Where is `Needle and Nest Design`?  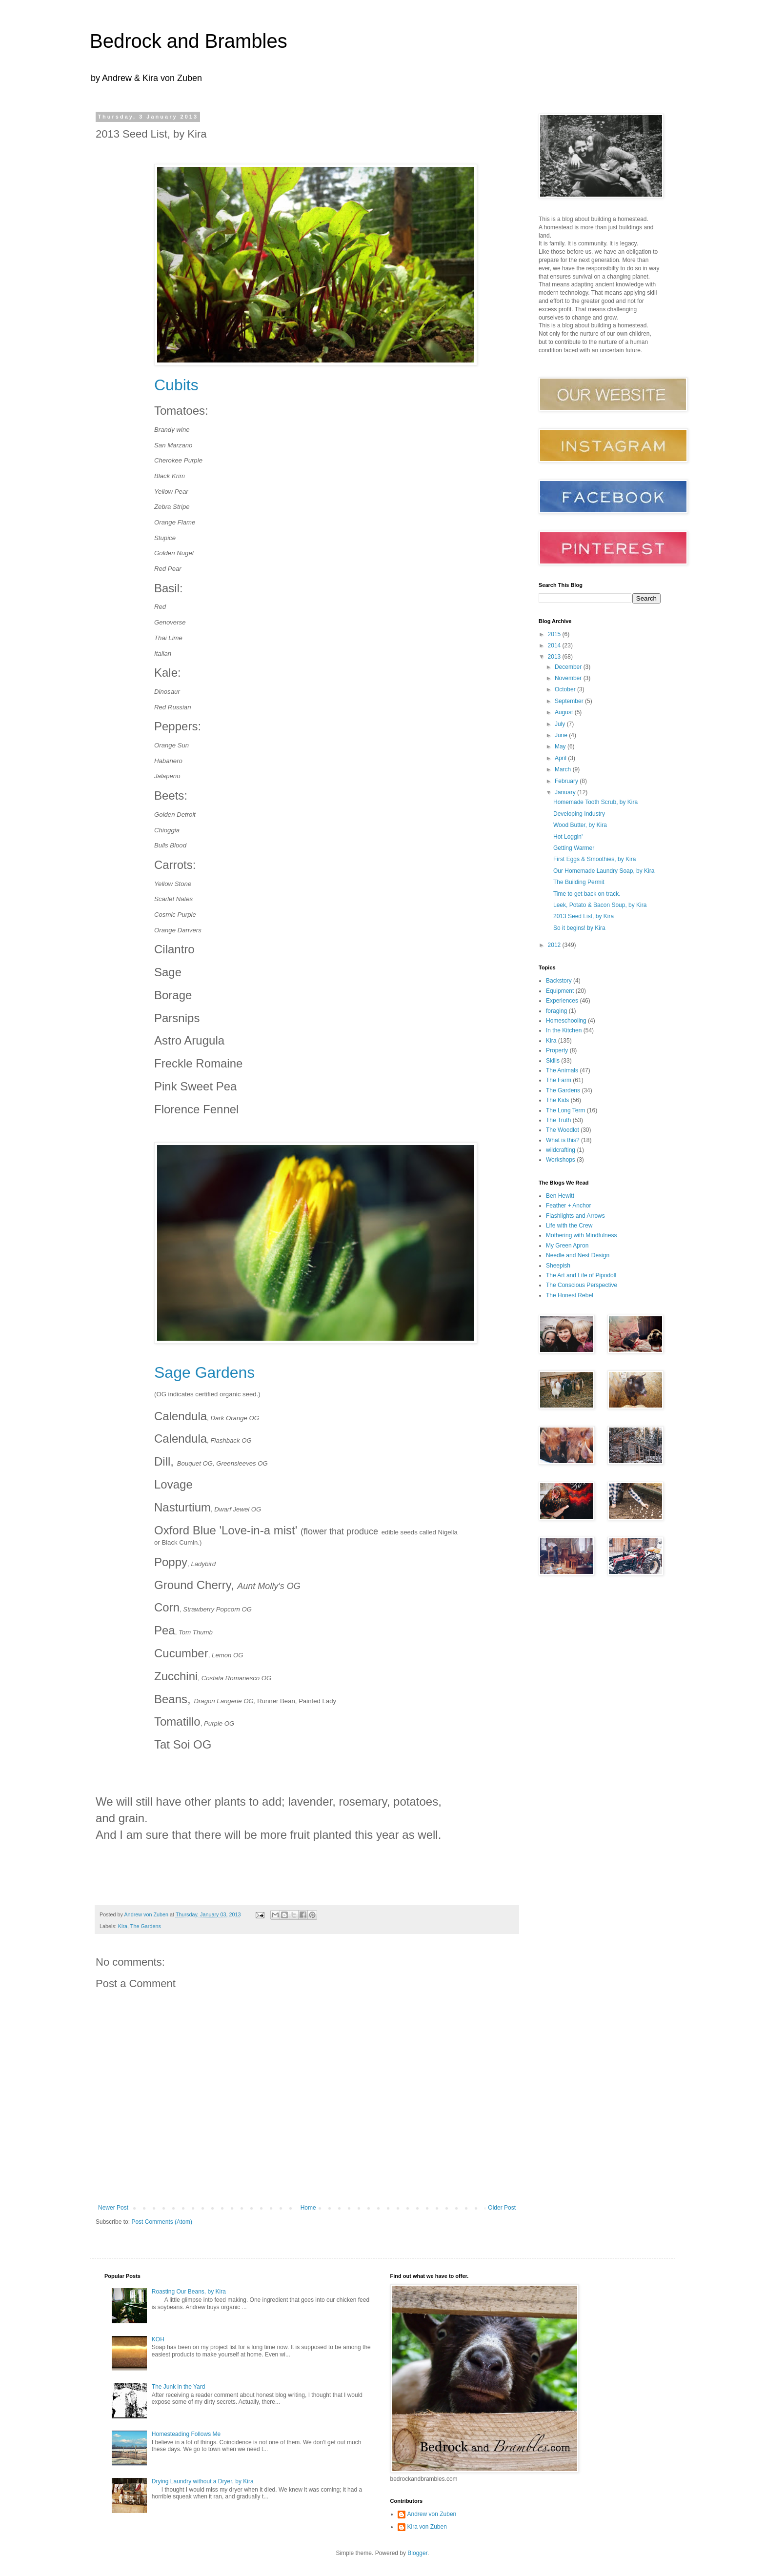 Needle and Nest Design is located at coordinates (577, 1255).